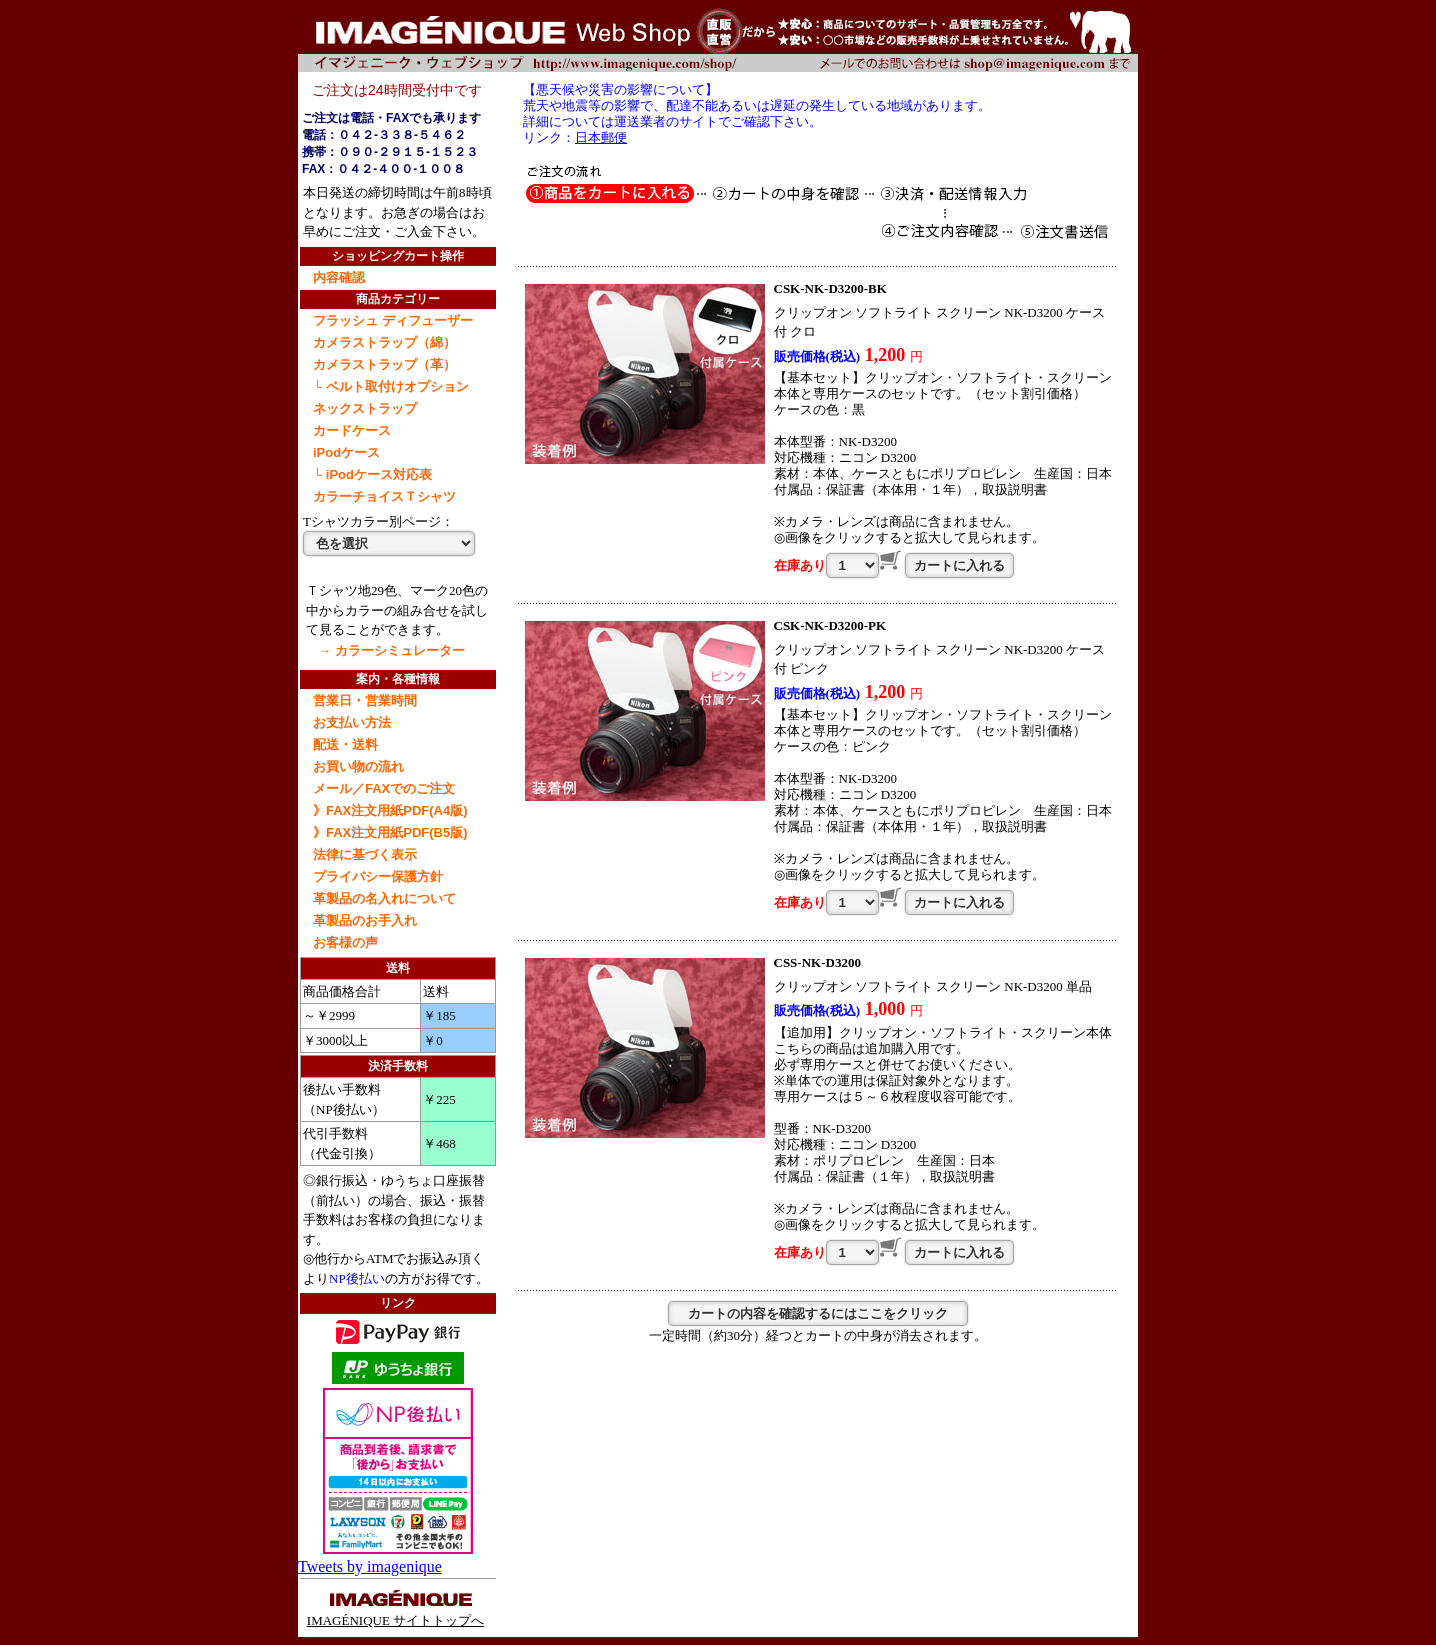 This screenshot has height=1645, width=1436. I want to click on 革製品の名入れについて, so click(384, 898).